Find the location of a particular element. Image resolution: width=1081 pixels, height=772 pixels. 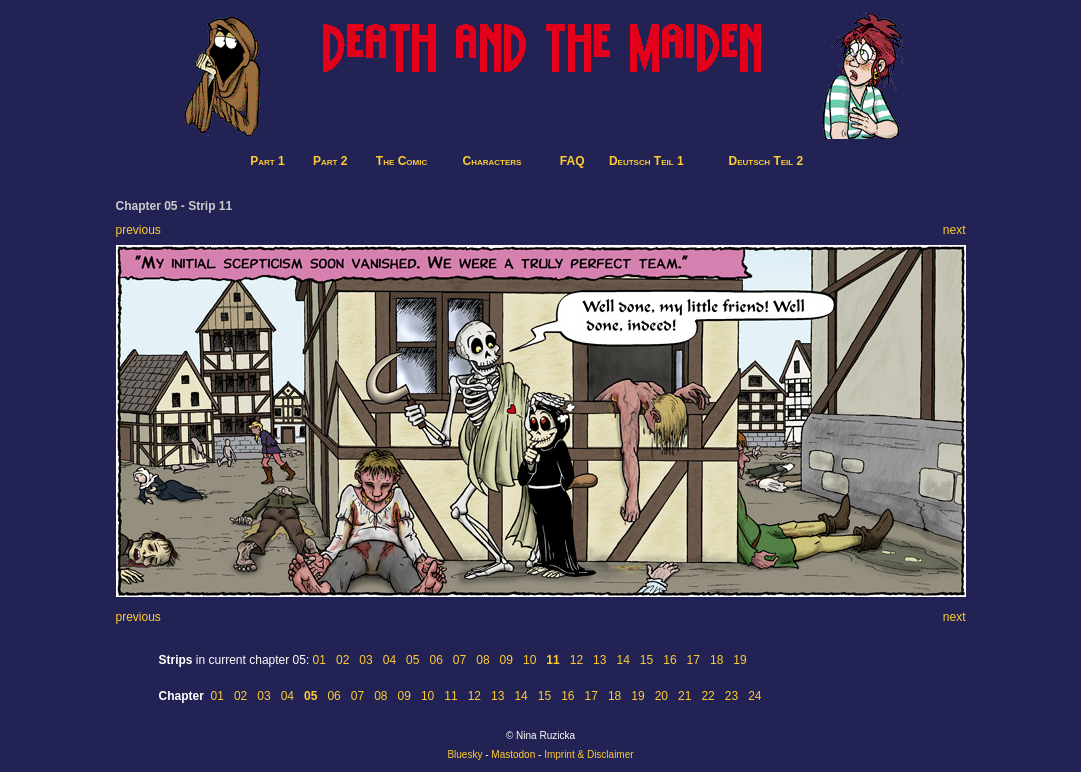

23 is located at coordinates (731, 696).